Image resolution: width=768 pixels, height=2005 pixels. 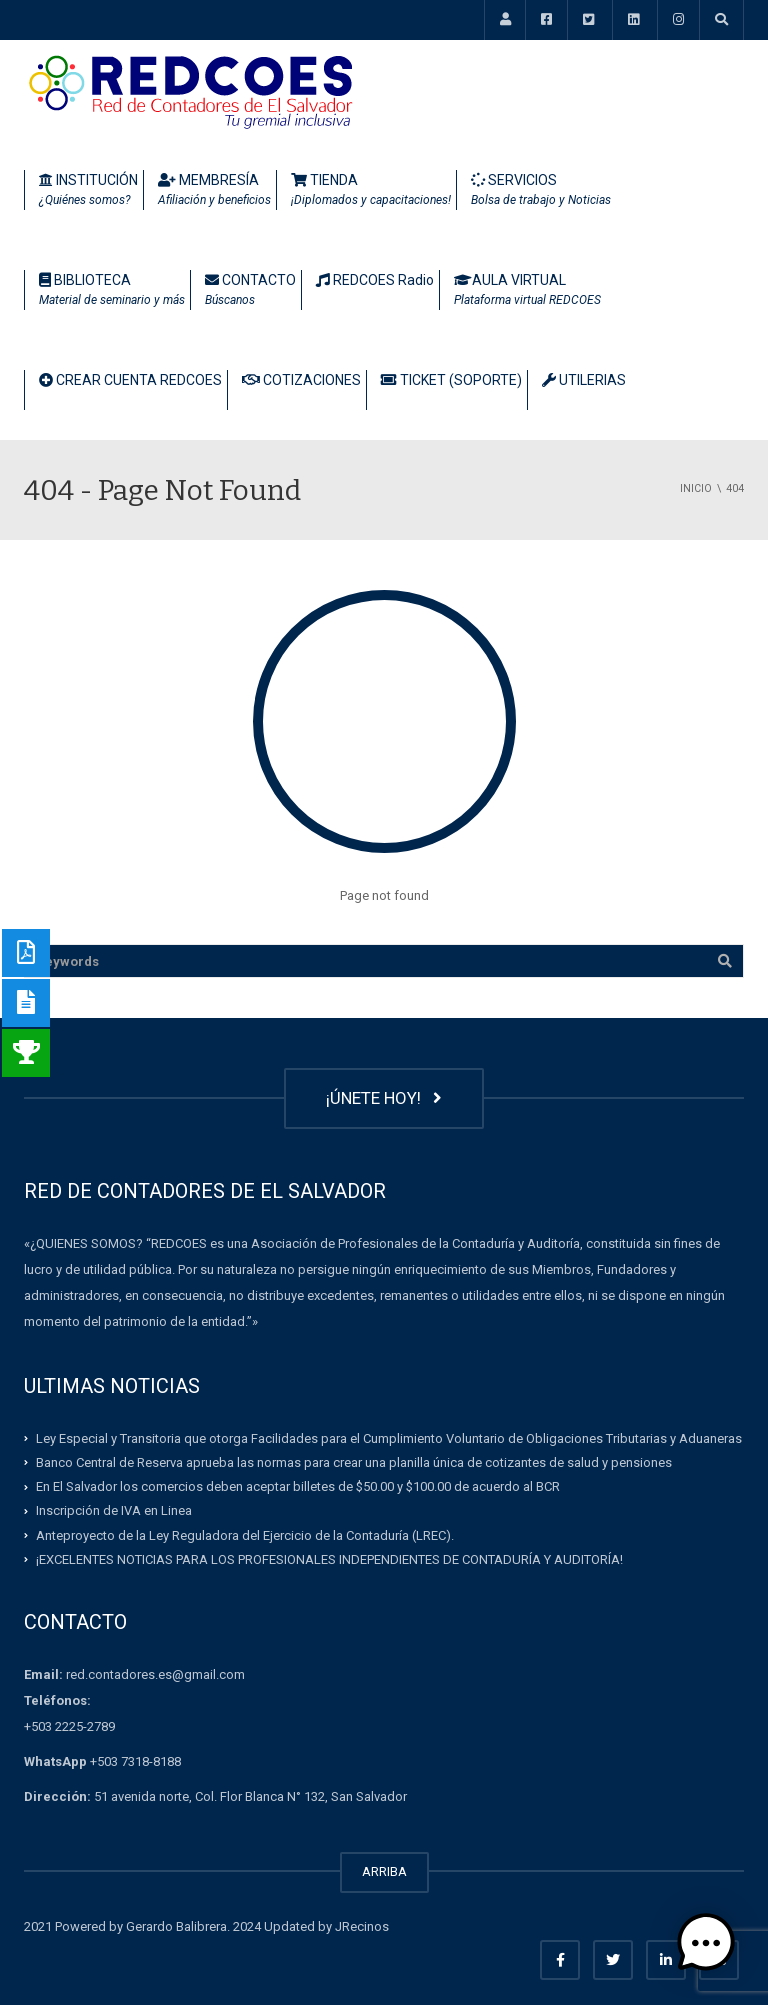 I want to click on CREAR CUENTA REDCOES, so click(x=130, y=380).